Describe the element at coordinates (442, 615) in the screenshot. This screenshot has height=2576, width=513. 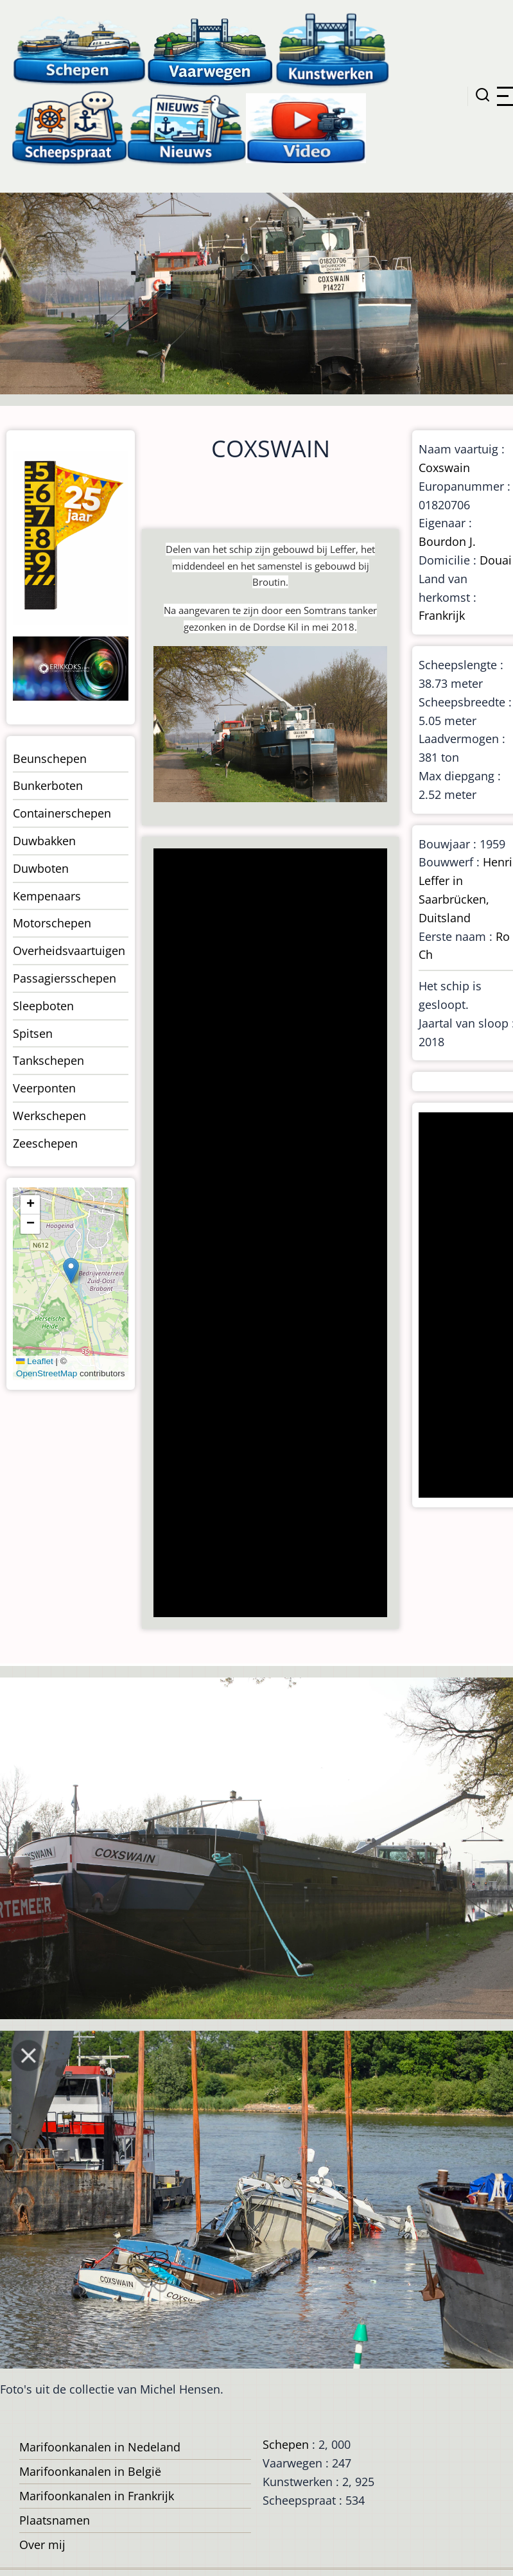
I see `Frankrijk` at that location.